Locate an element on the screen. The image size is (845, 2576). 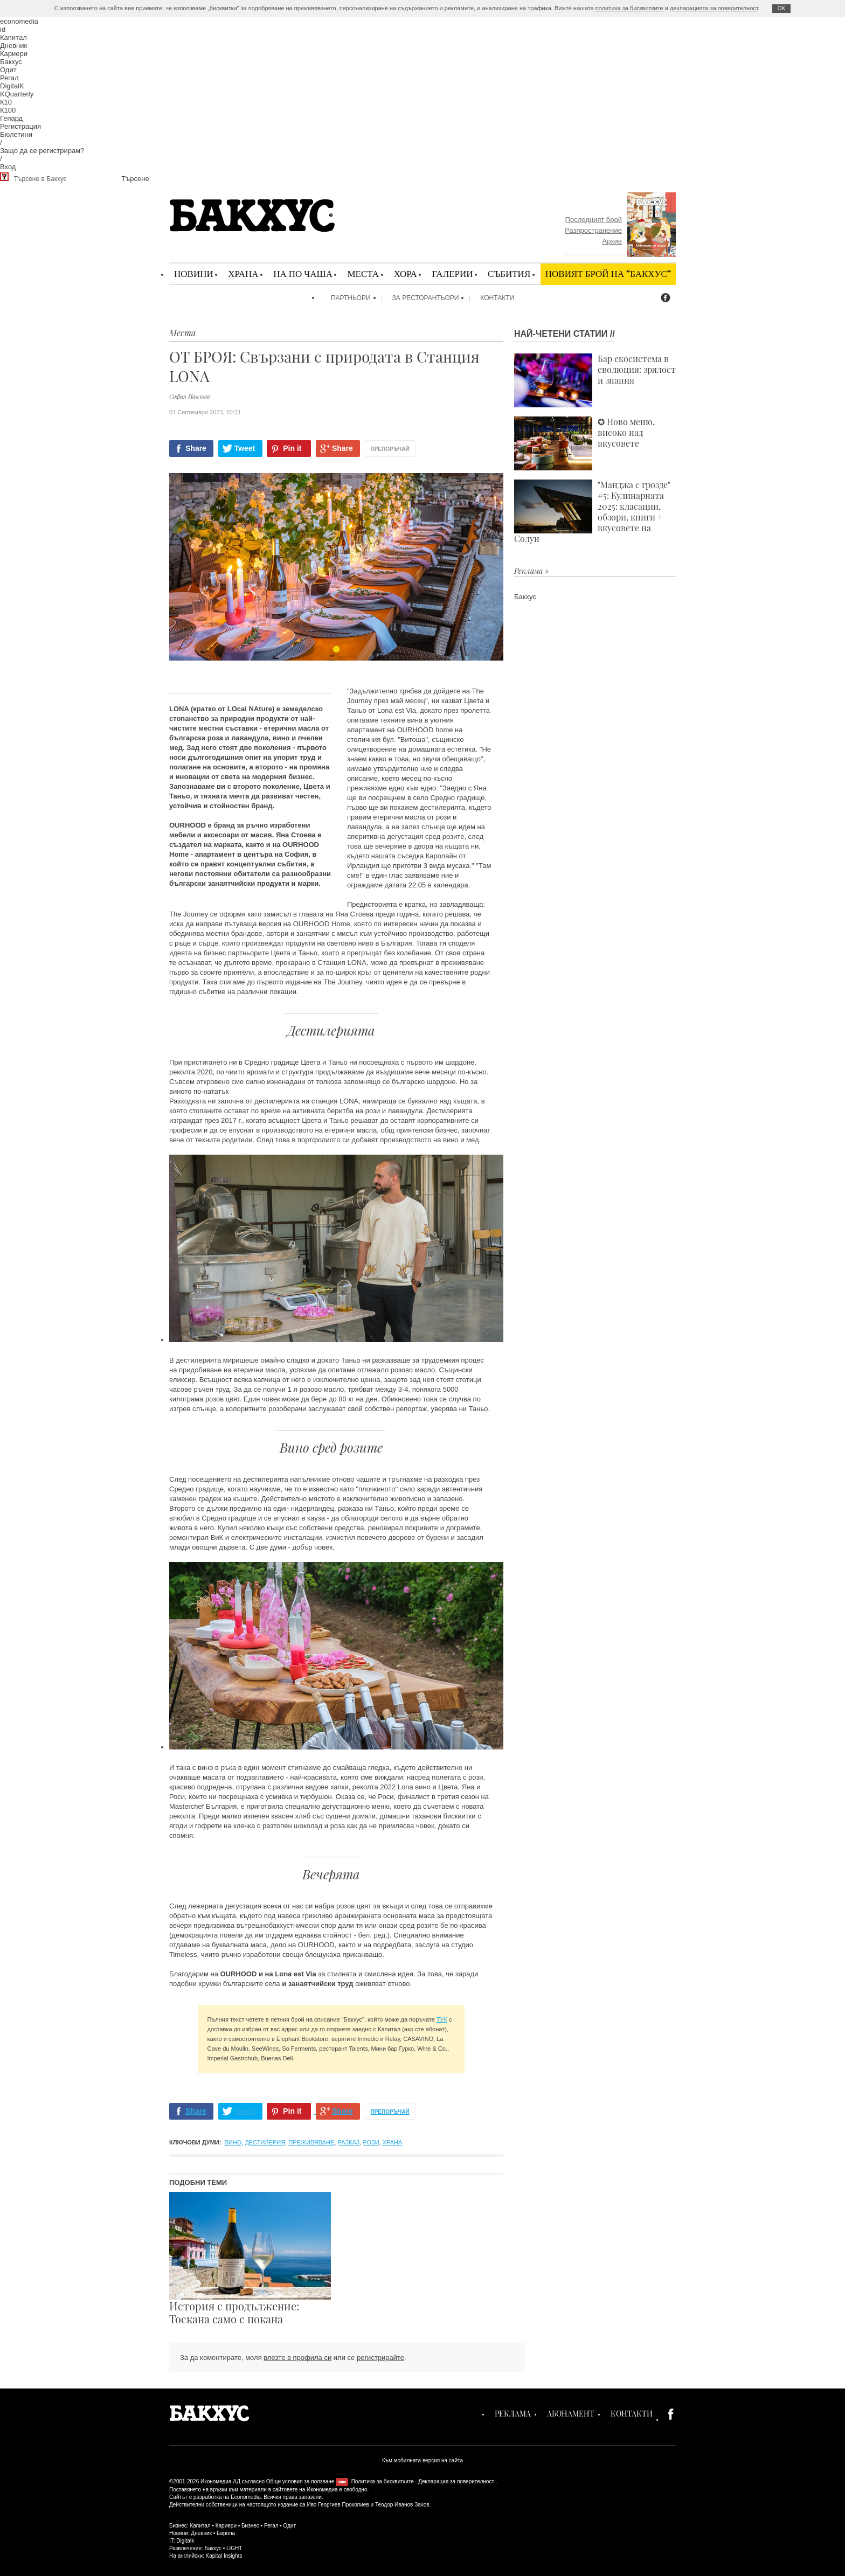
Абонамент is located at coordinates (570, 2413).